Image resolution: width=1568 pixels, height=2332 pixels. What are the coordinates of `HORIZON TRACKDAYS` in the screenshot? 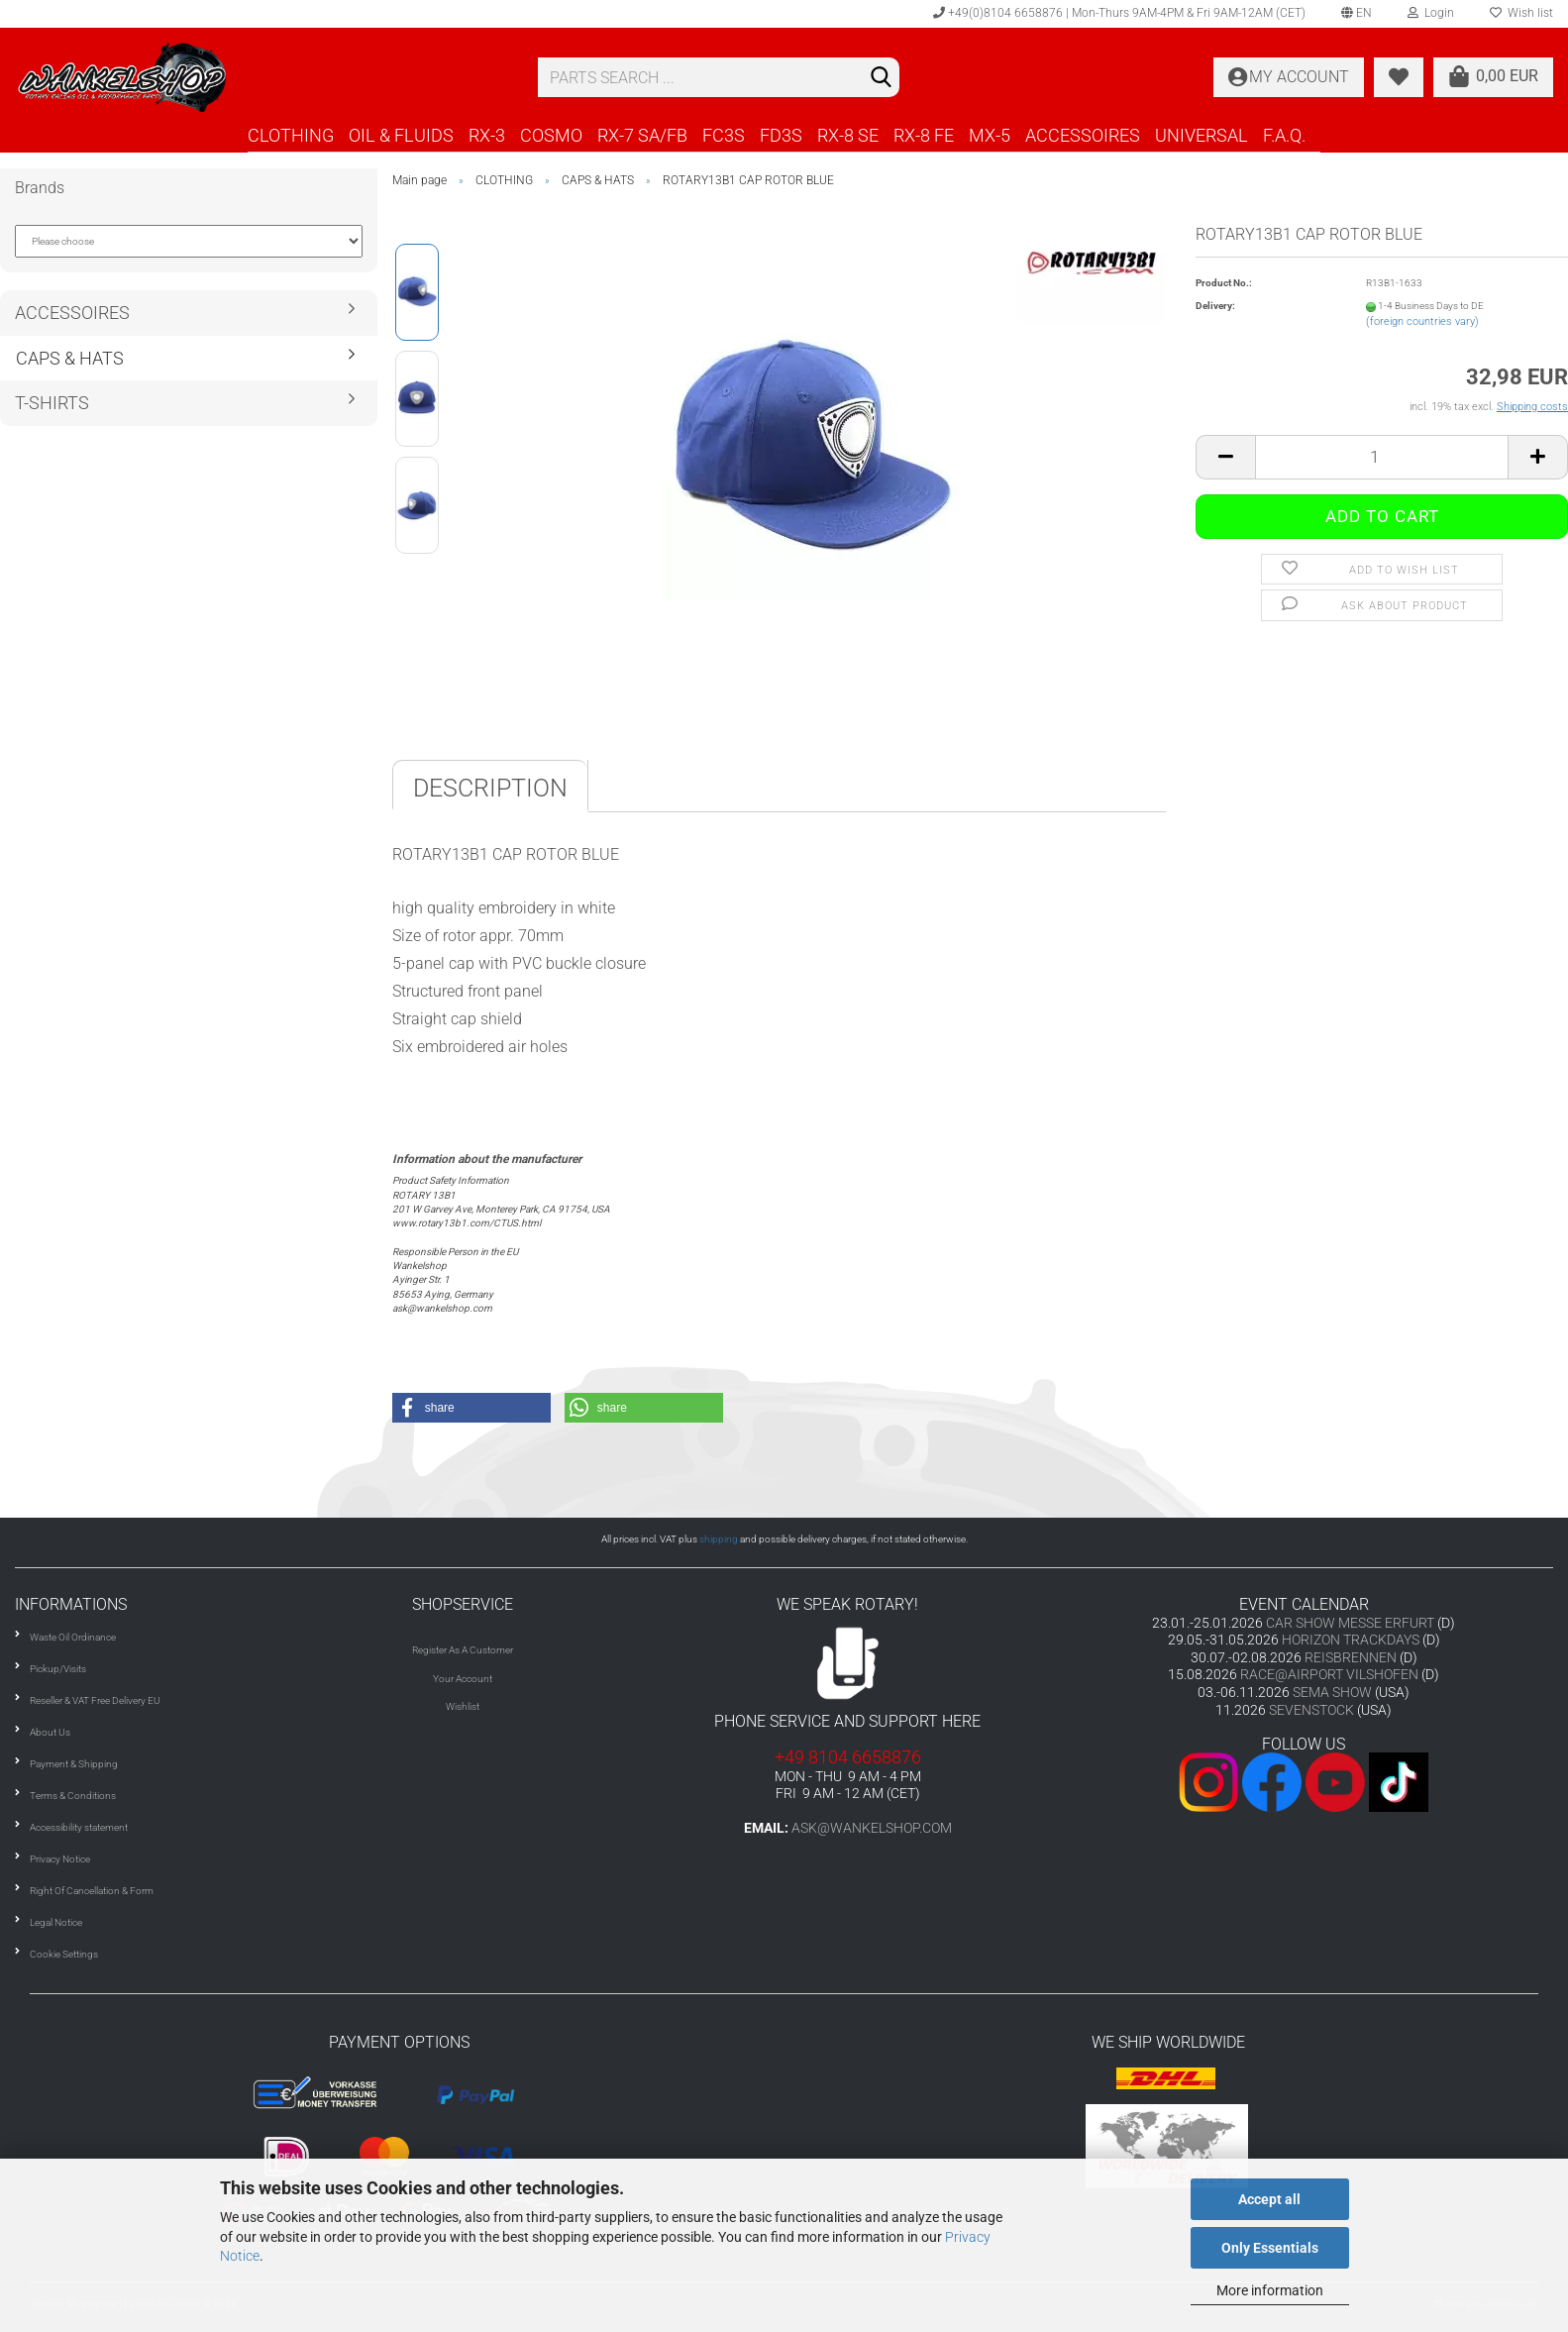 It's located at (1350, 1639).